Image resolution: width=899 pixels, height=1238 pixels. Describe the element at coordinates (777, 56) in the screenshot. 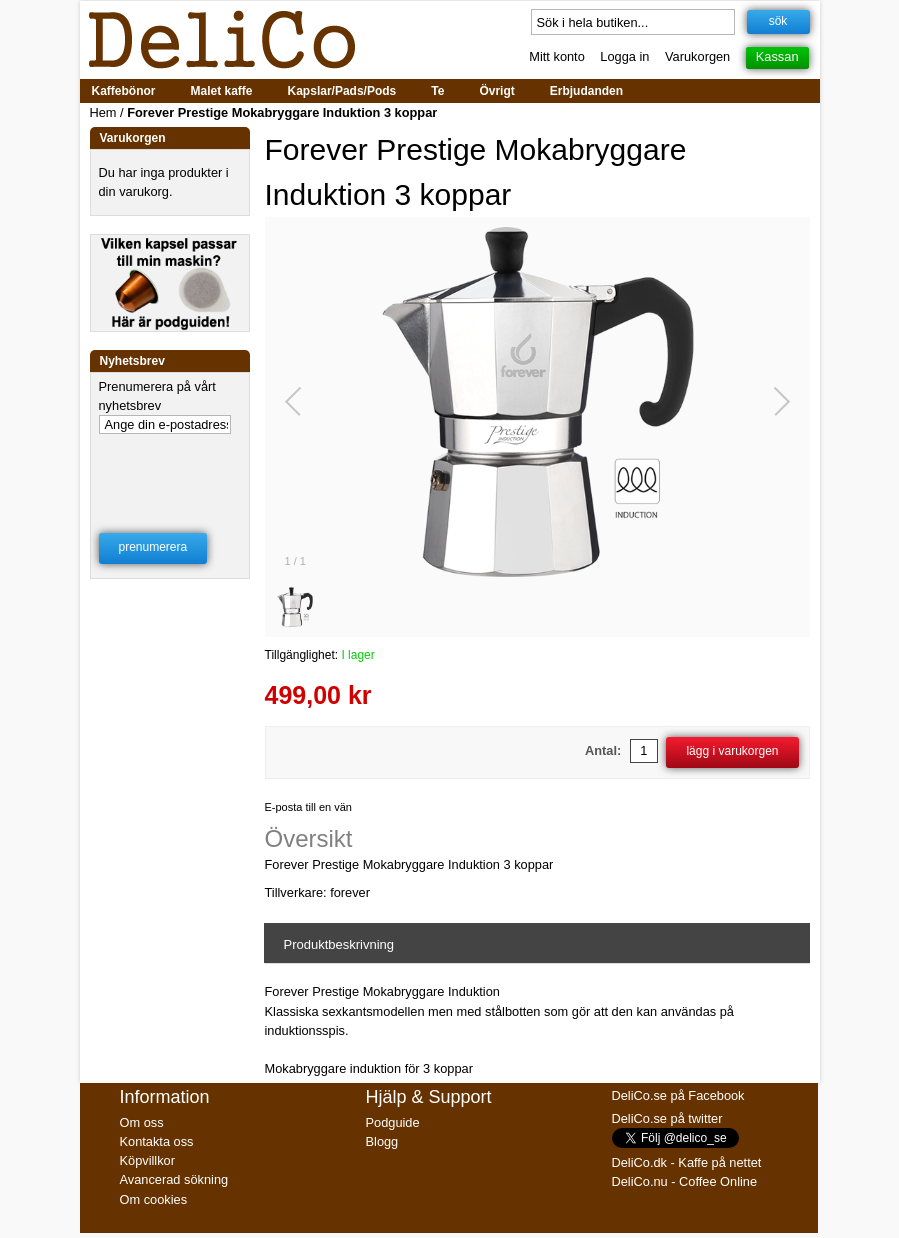

I see `Kassan` at that location.